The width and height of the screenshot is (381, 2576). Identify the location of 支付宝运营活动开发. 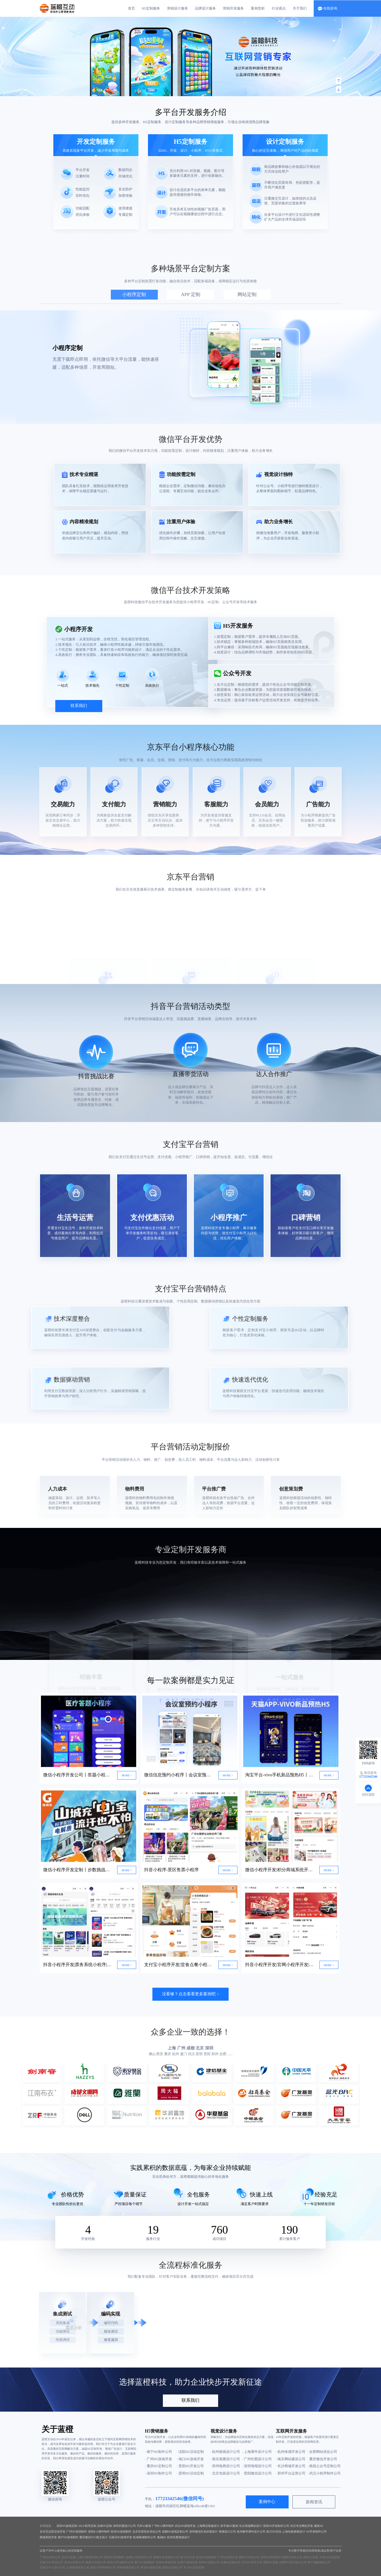
(52, 2531).